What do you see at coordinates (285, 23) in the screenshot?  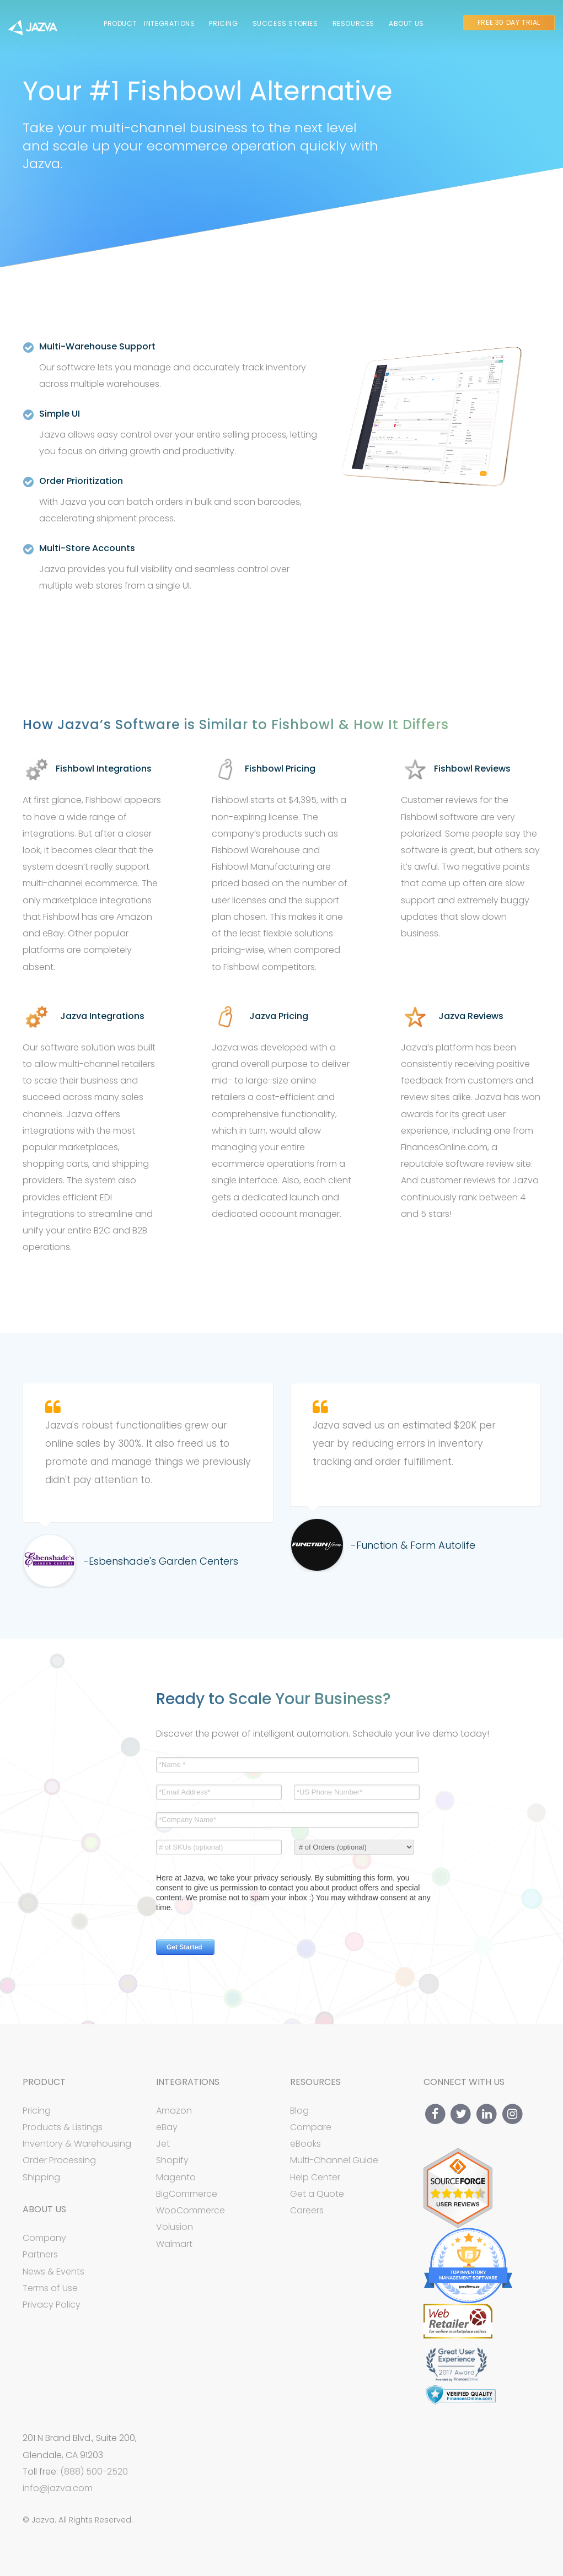 I see `Success Stories` at bounding box center [285, 23].